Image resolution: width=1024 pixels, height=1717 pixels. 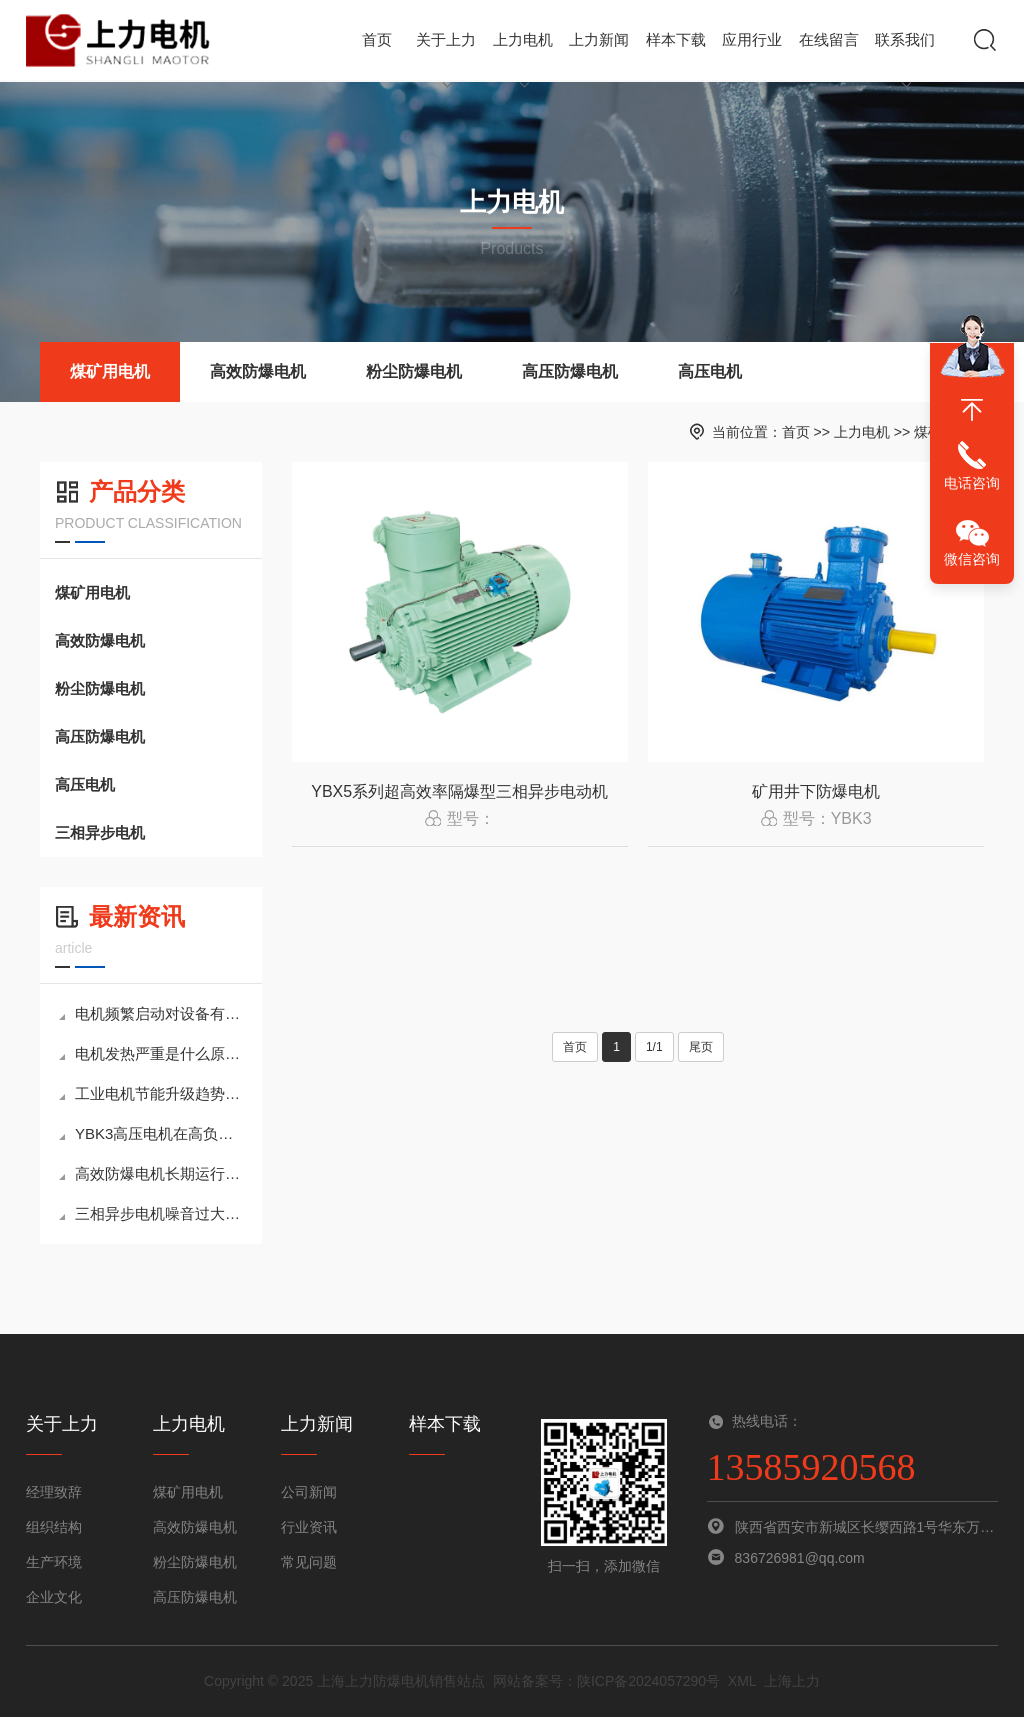 What do you see at coordinates (648, 1681) in the screenshot?
I see `陕ICP备2024057290号` at bounding box center [648, 1681].